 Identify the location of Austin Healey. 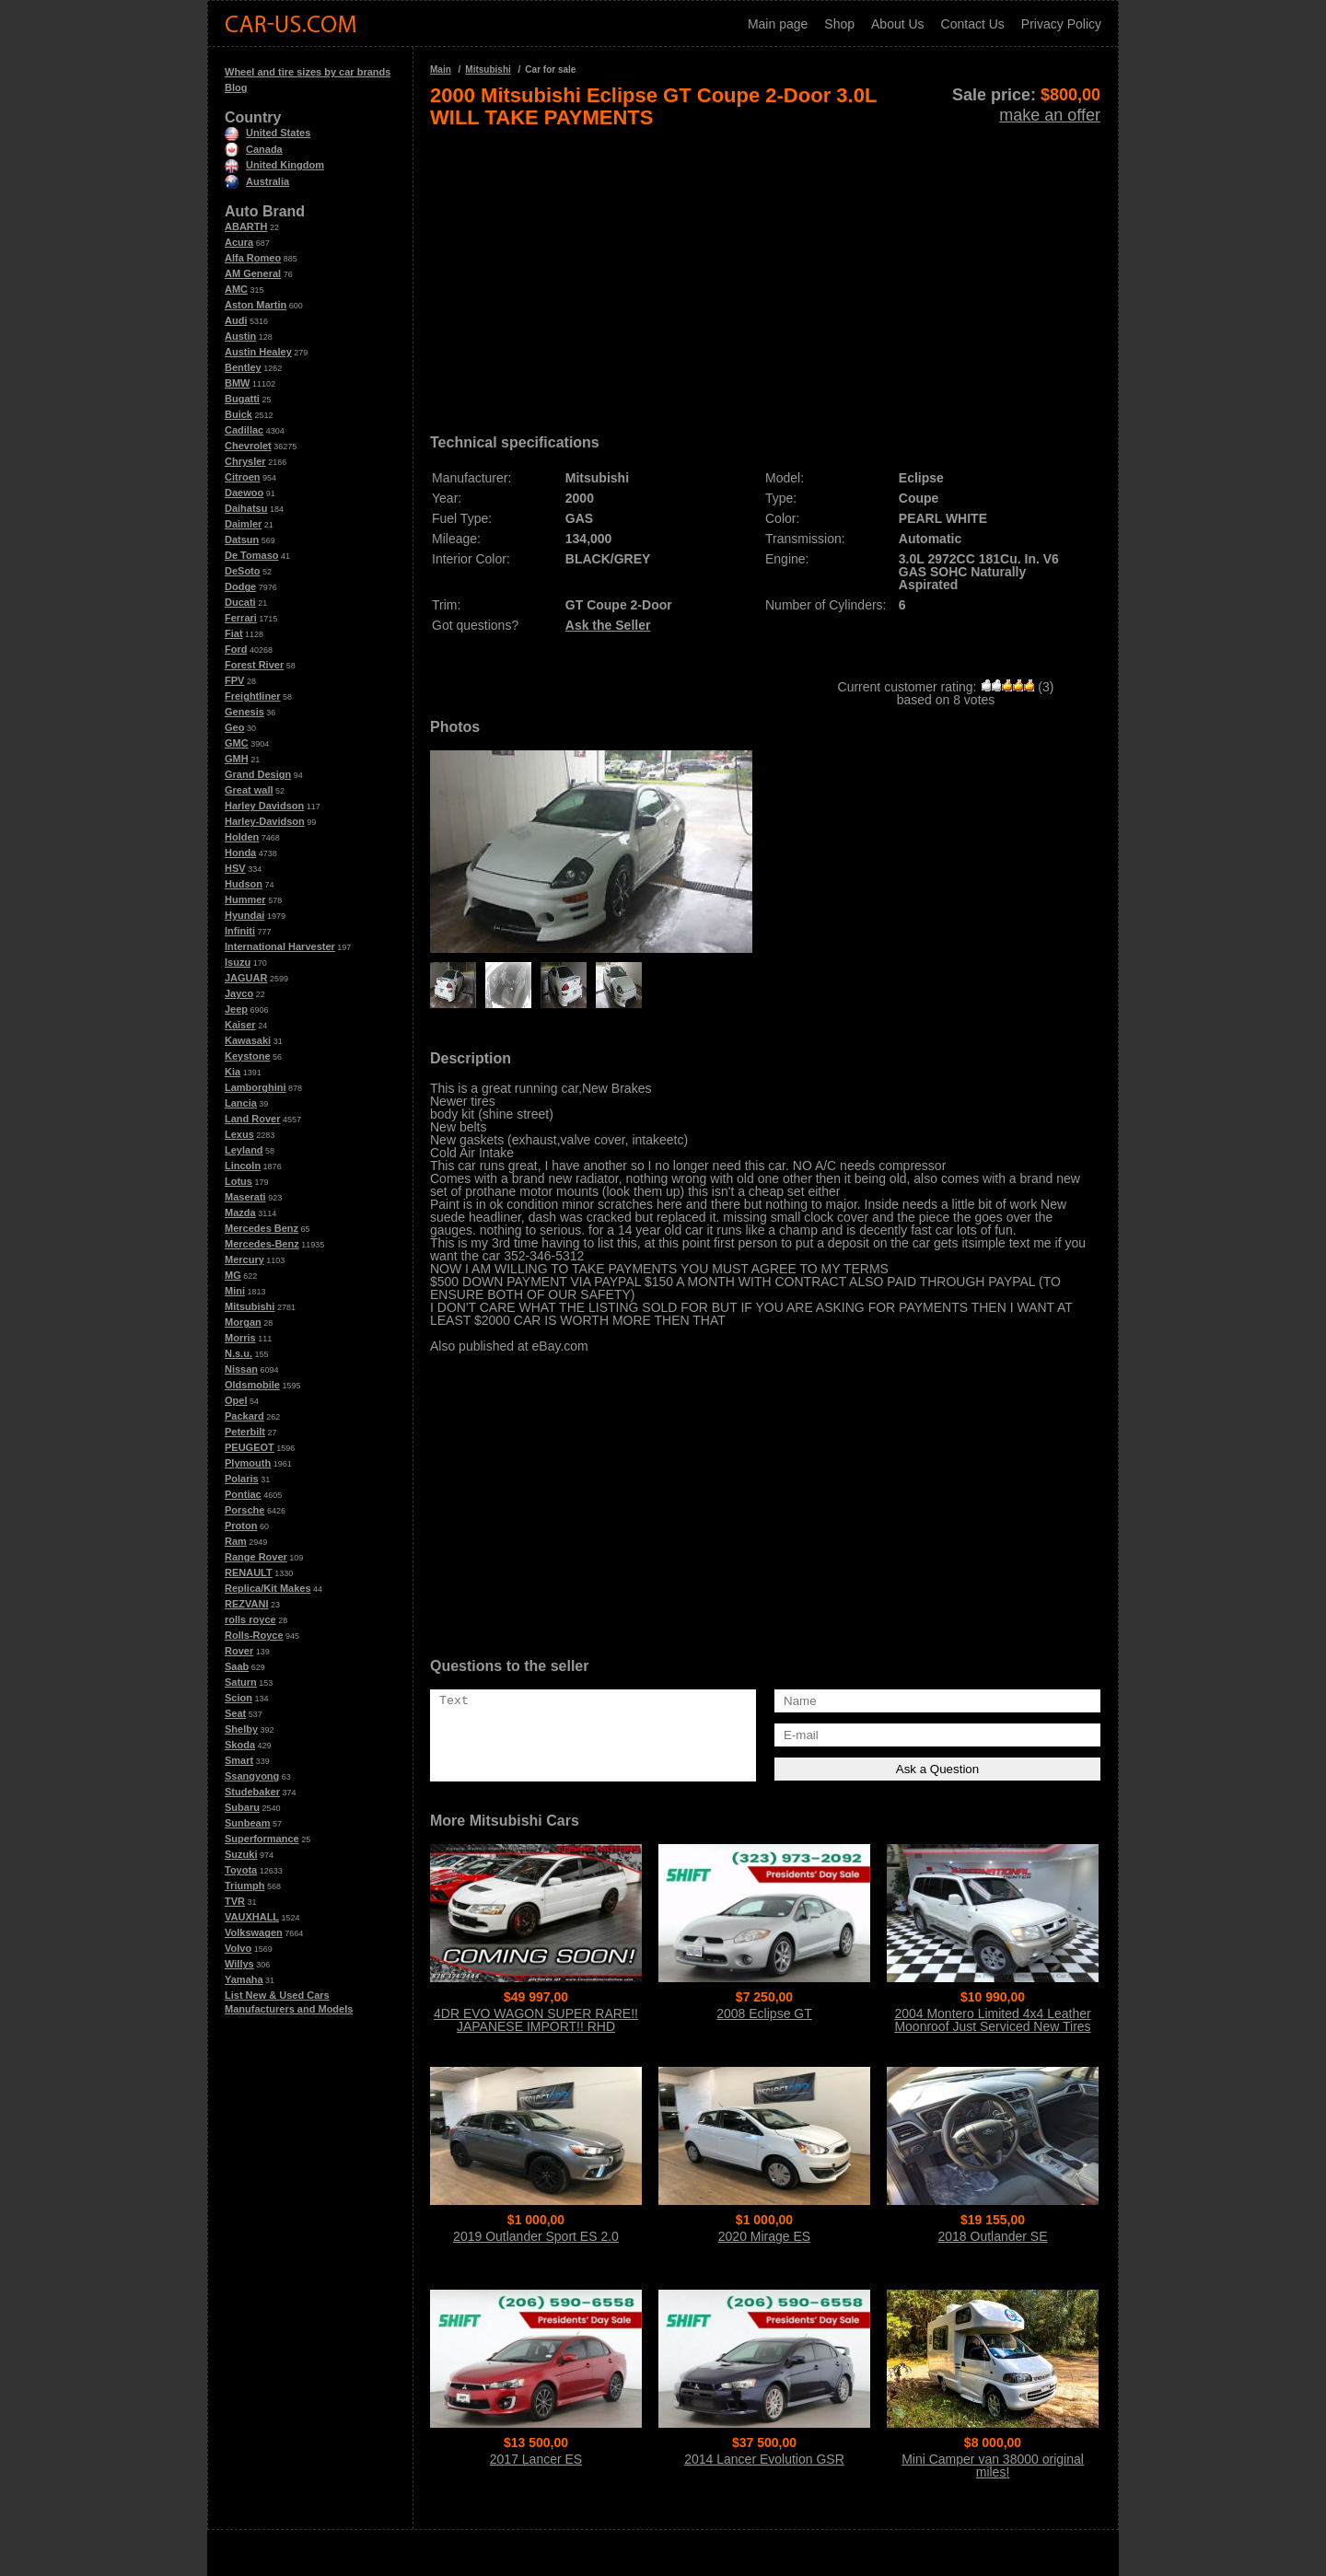
(258, 351).